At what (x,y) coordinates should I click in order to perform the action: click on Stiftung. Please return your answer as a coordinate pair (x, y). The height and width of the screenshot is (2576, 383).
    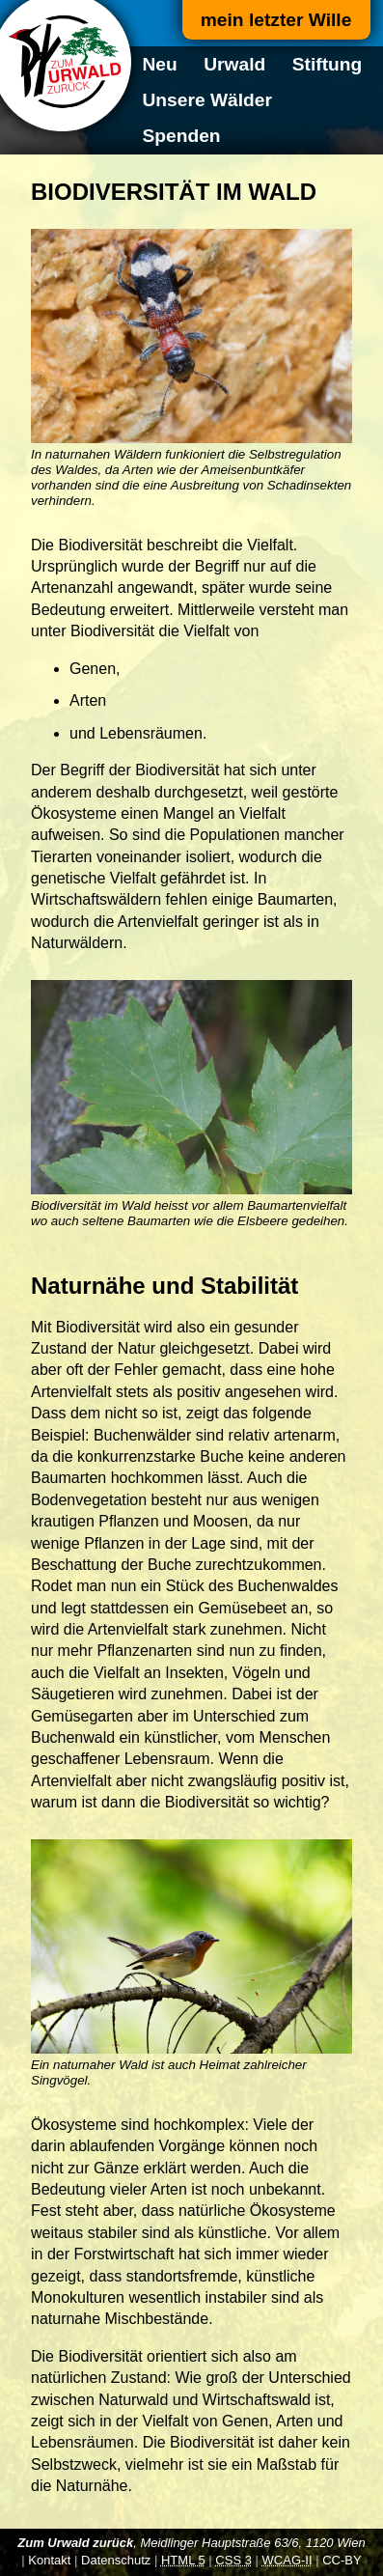
    Looking at the image, I should click on (327, 64).